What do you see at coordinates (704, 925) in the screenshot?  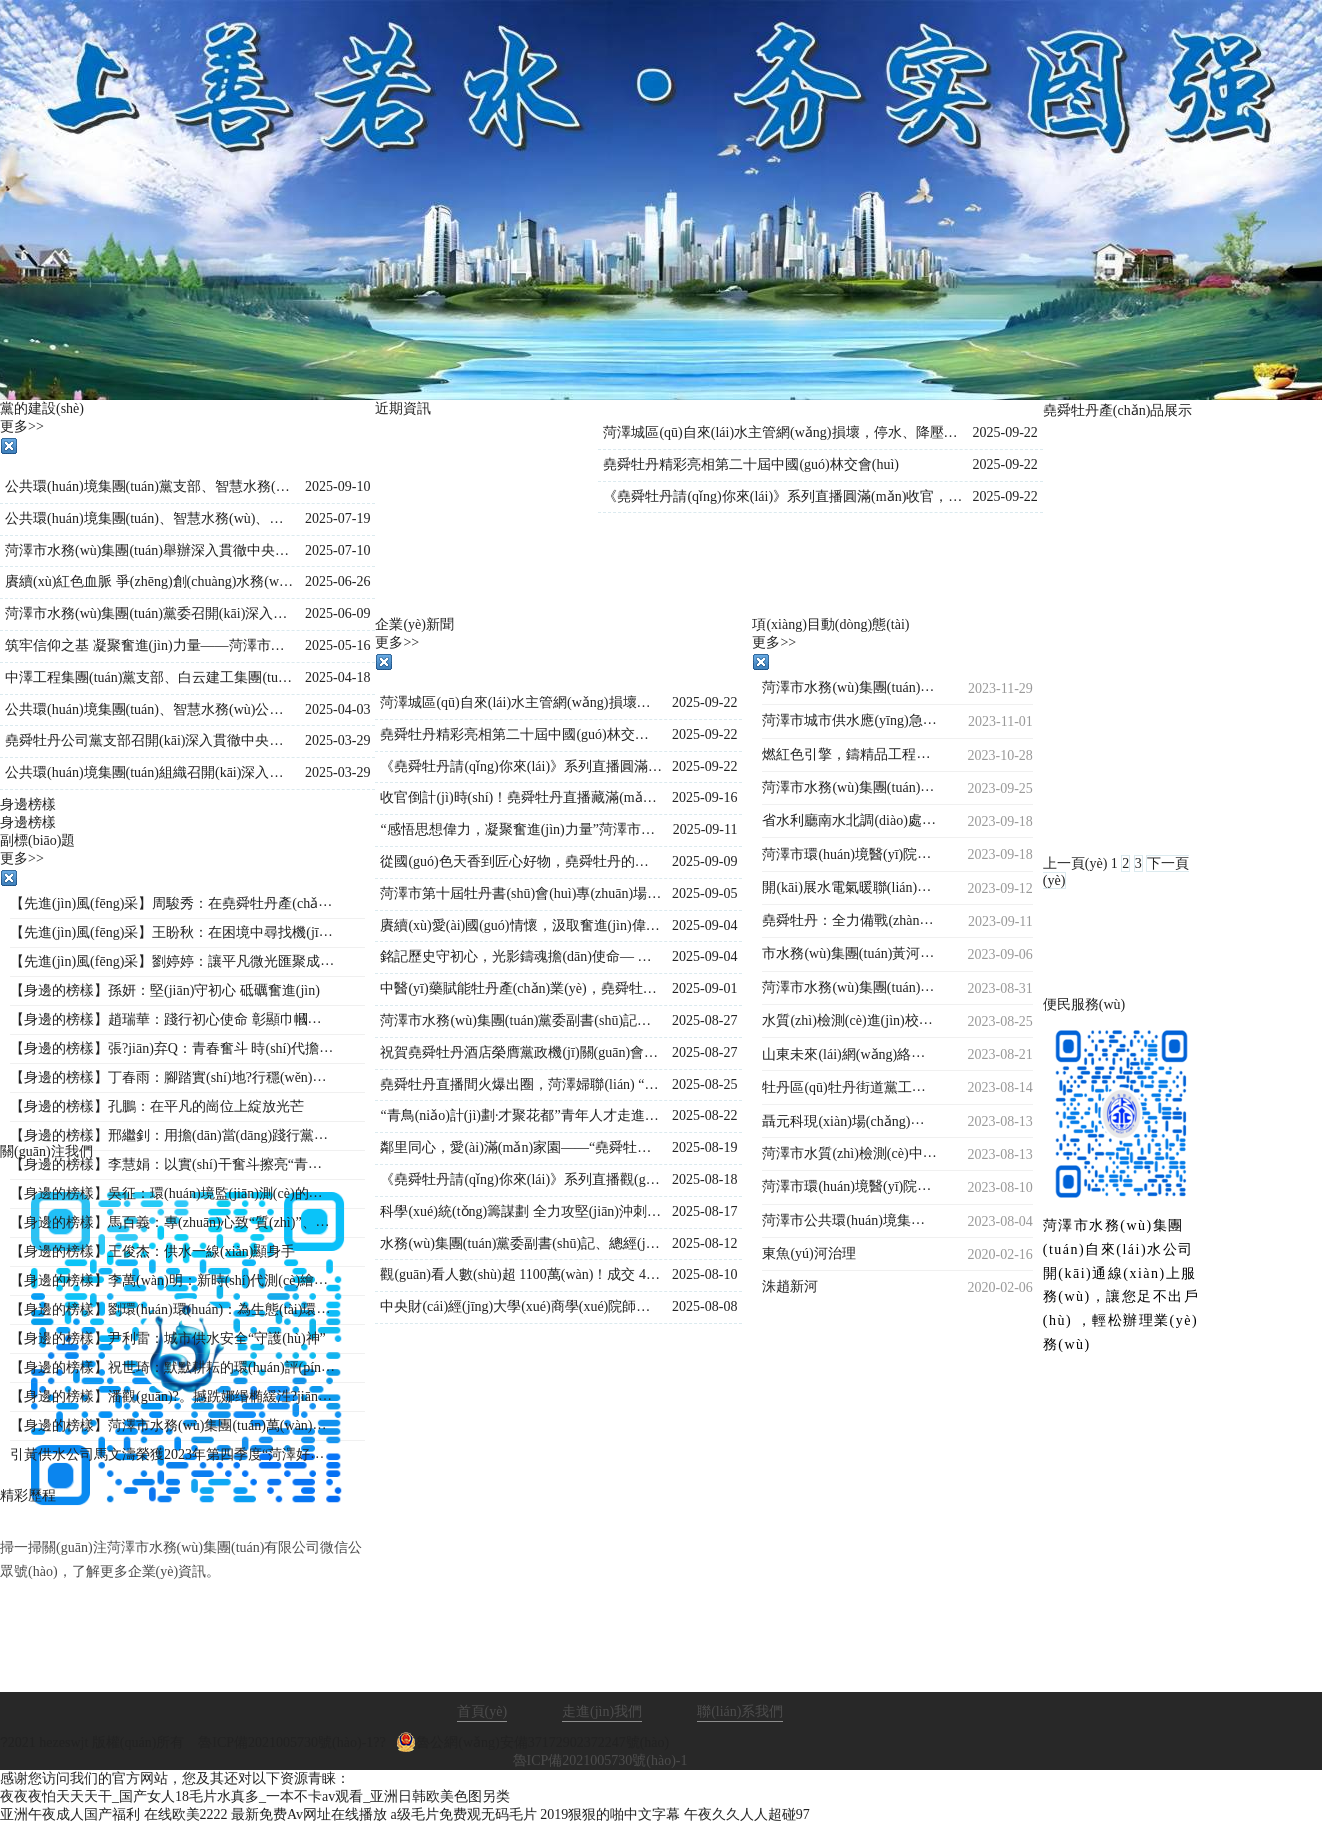 I see `2025-09-04` at bounding box center [704, 925].